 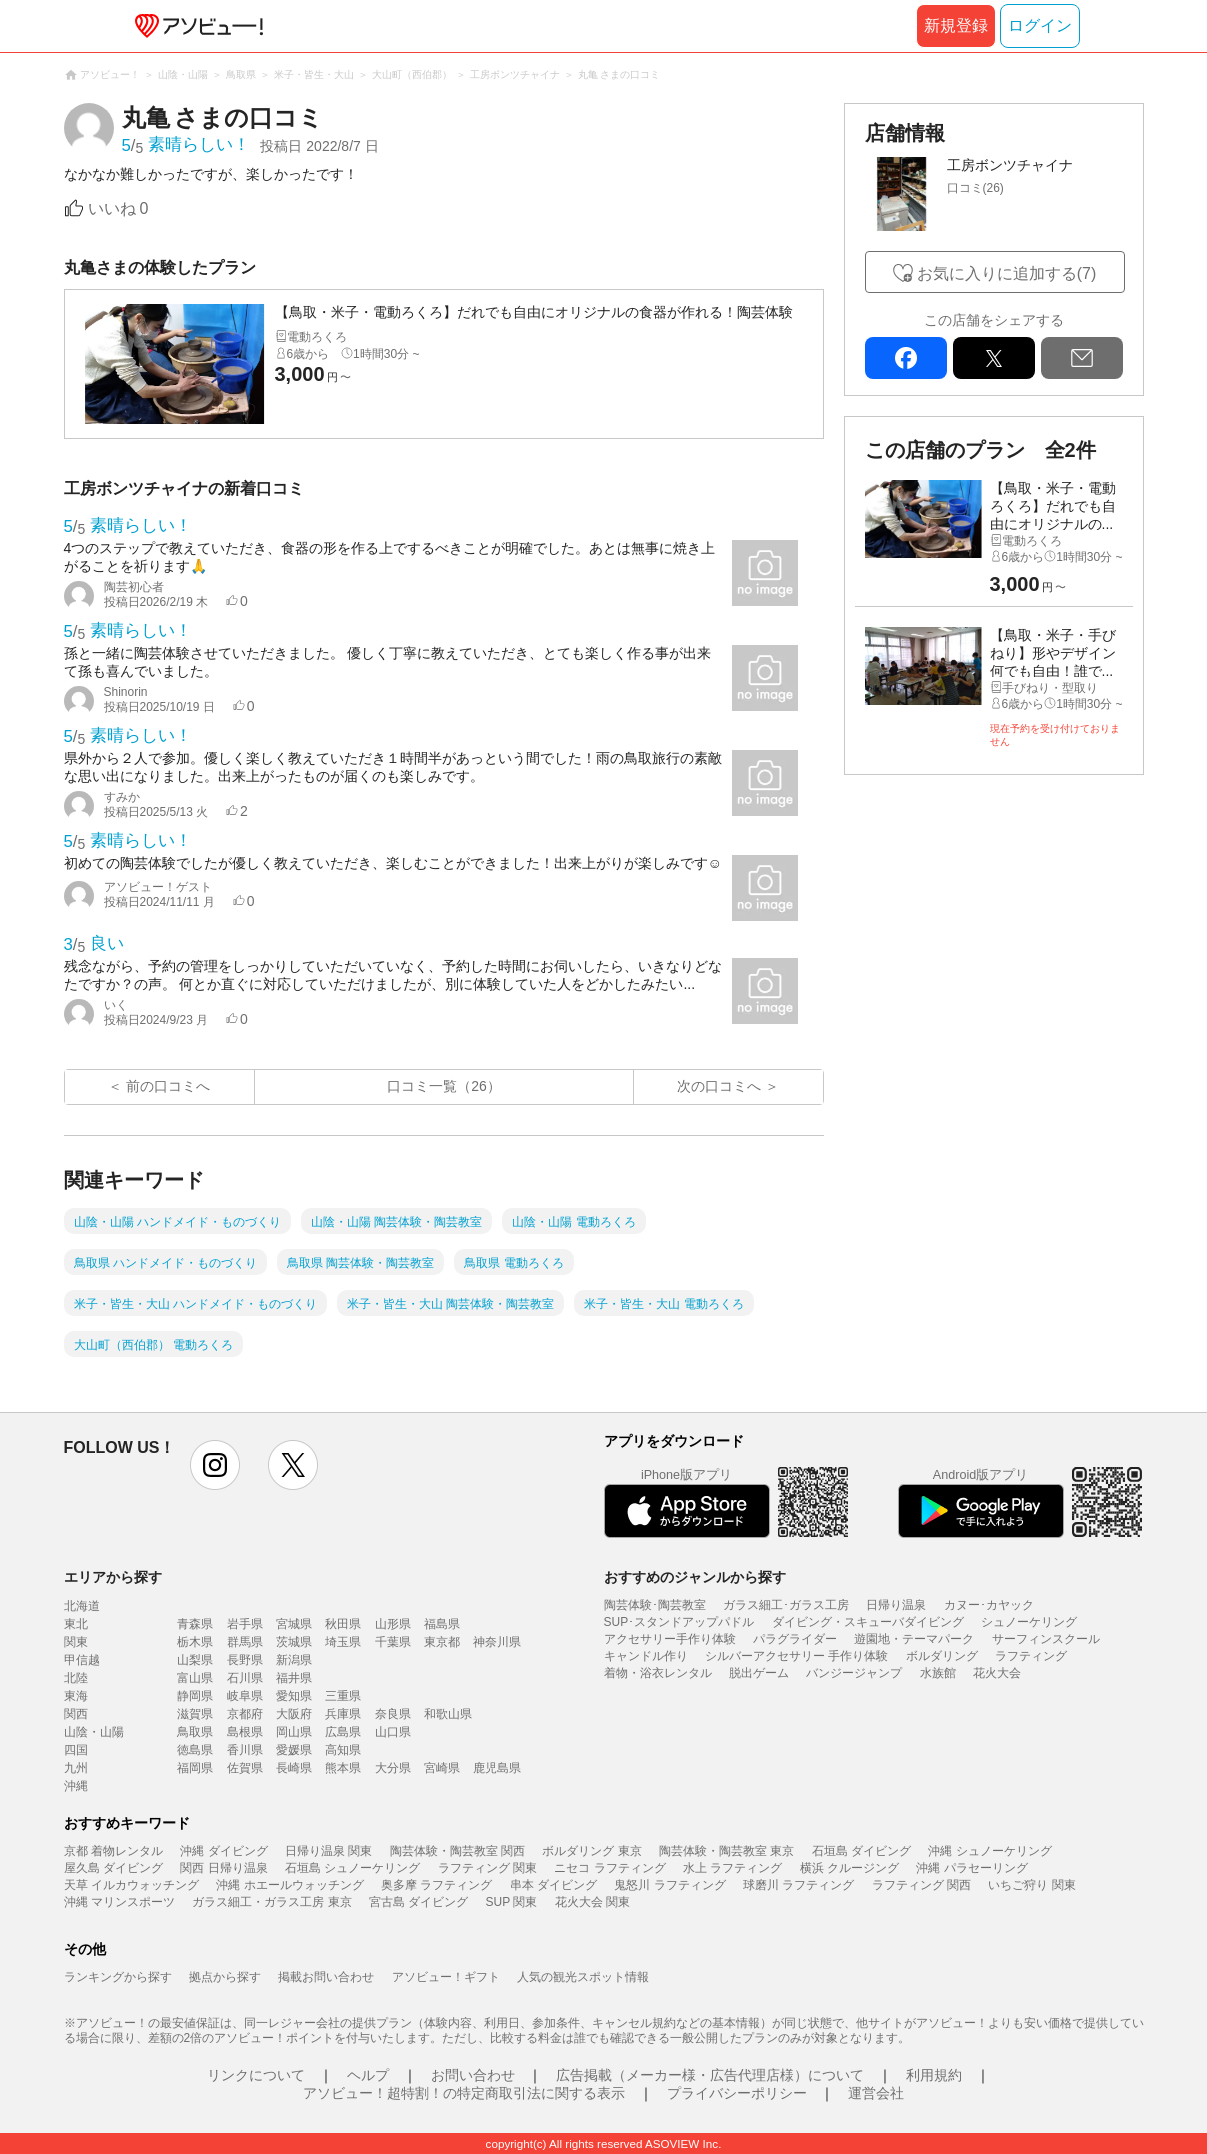 I want to click on ラフティング 関東, so click(x=487, y=1868).